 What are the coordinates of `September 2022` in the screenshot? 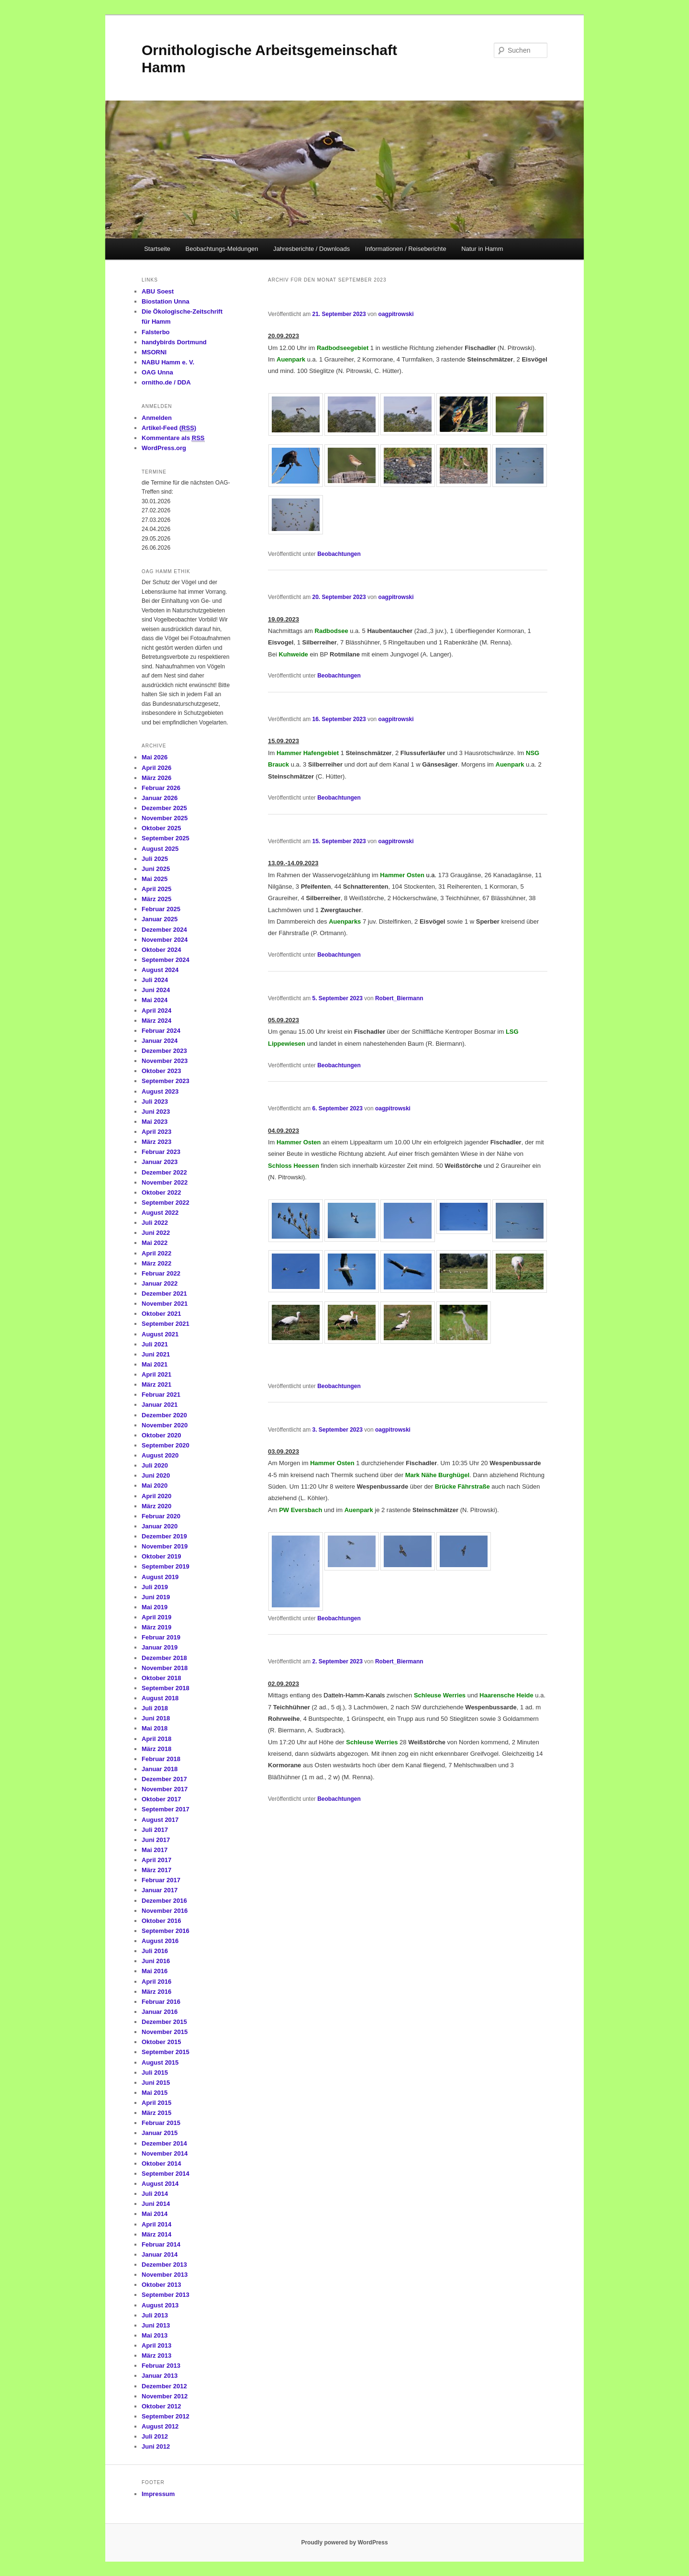 It's located at (165, 1202).